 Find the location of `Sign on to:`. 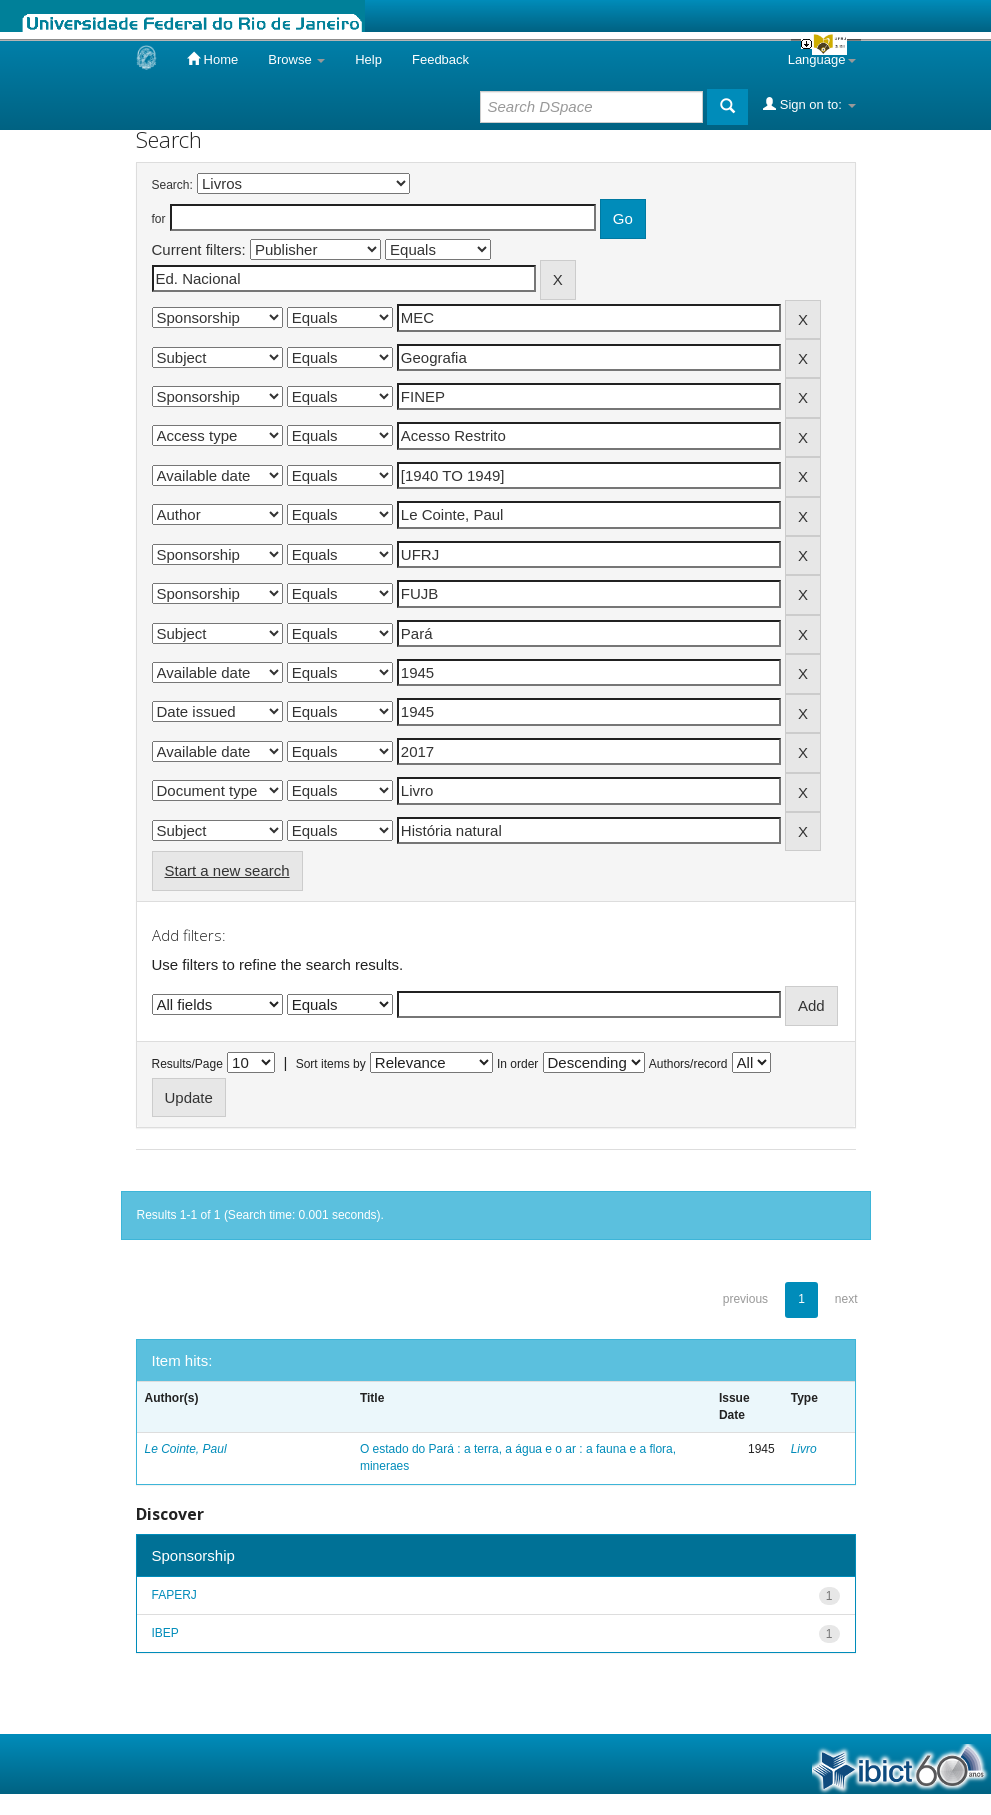

Sign on to: is located at coordinates (809, 104).